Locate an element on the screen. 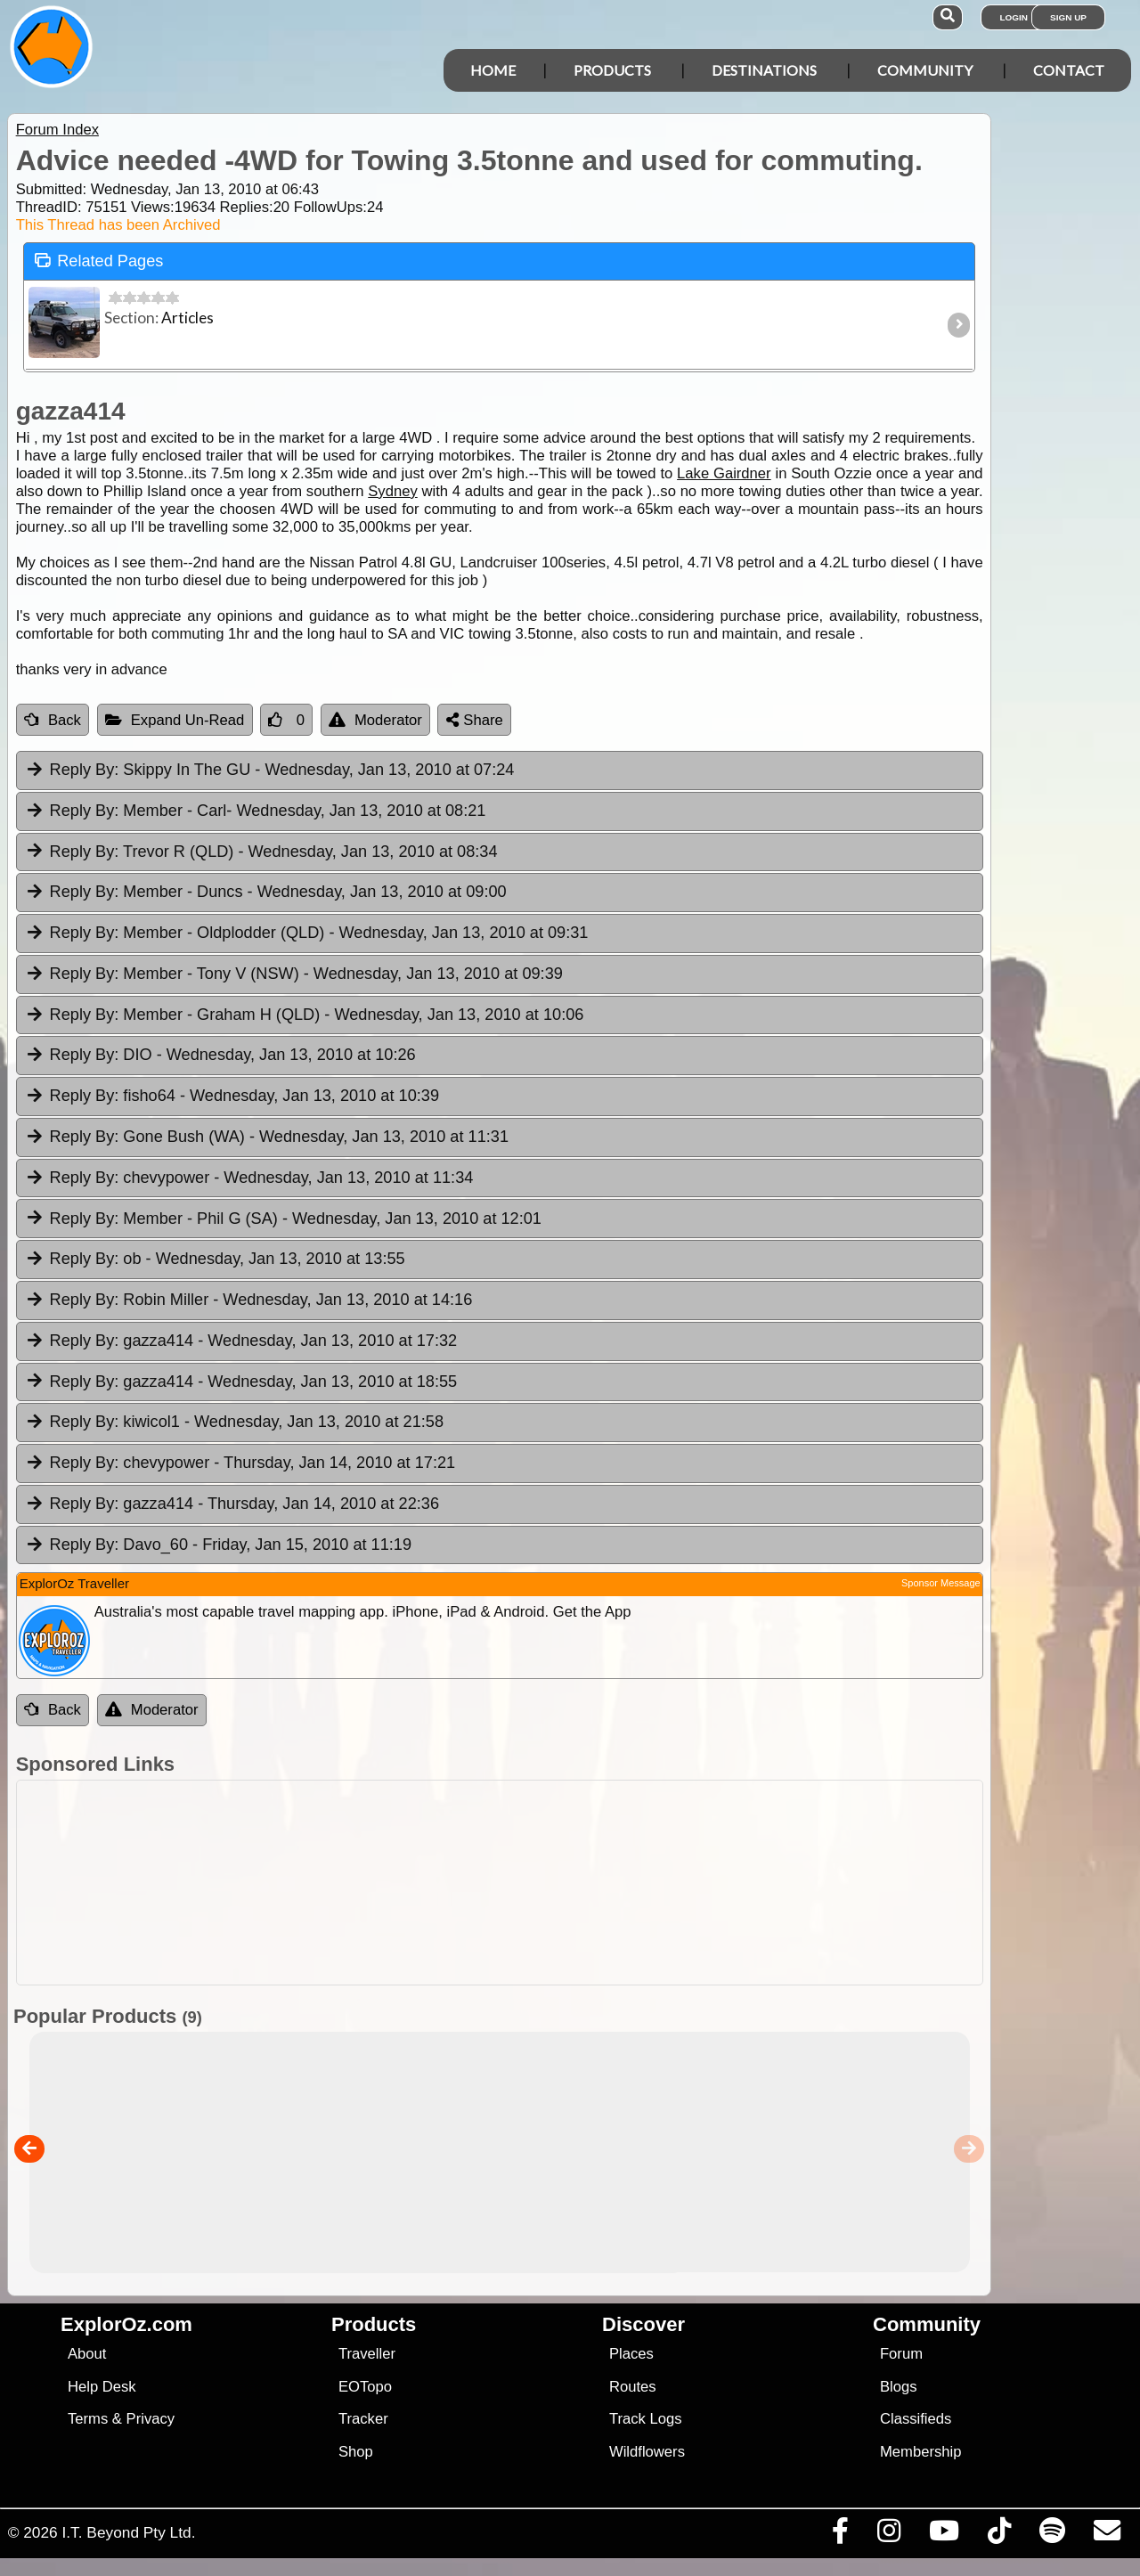 The height and width of the screenshot is (2576, 1140). [Visit us on Instagram] is located at coordinates (888, 2535).